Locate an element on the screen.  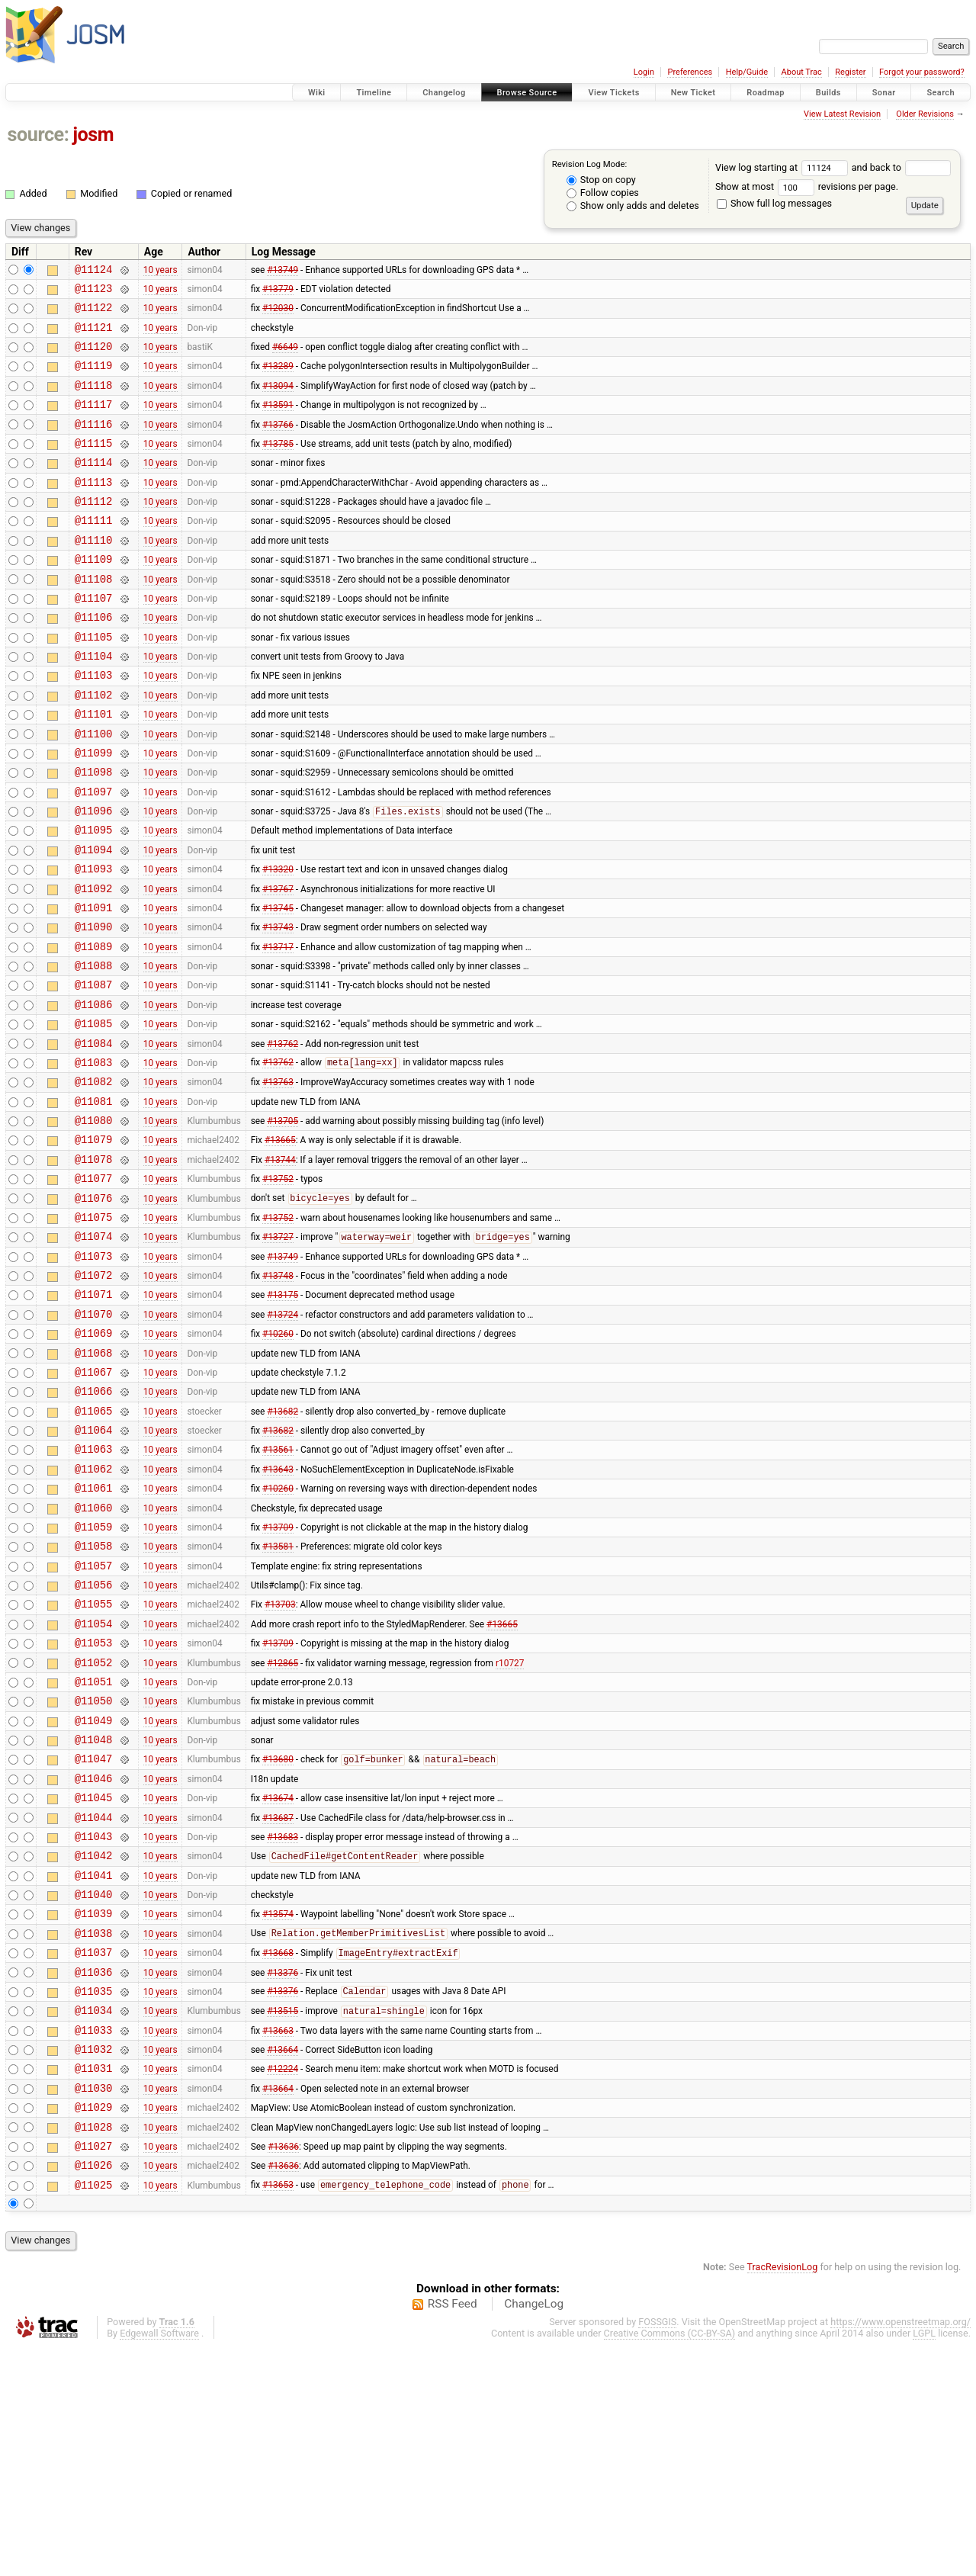
@11025 is located at coordinates (94, 2413).